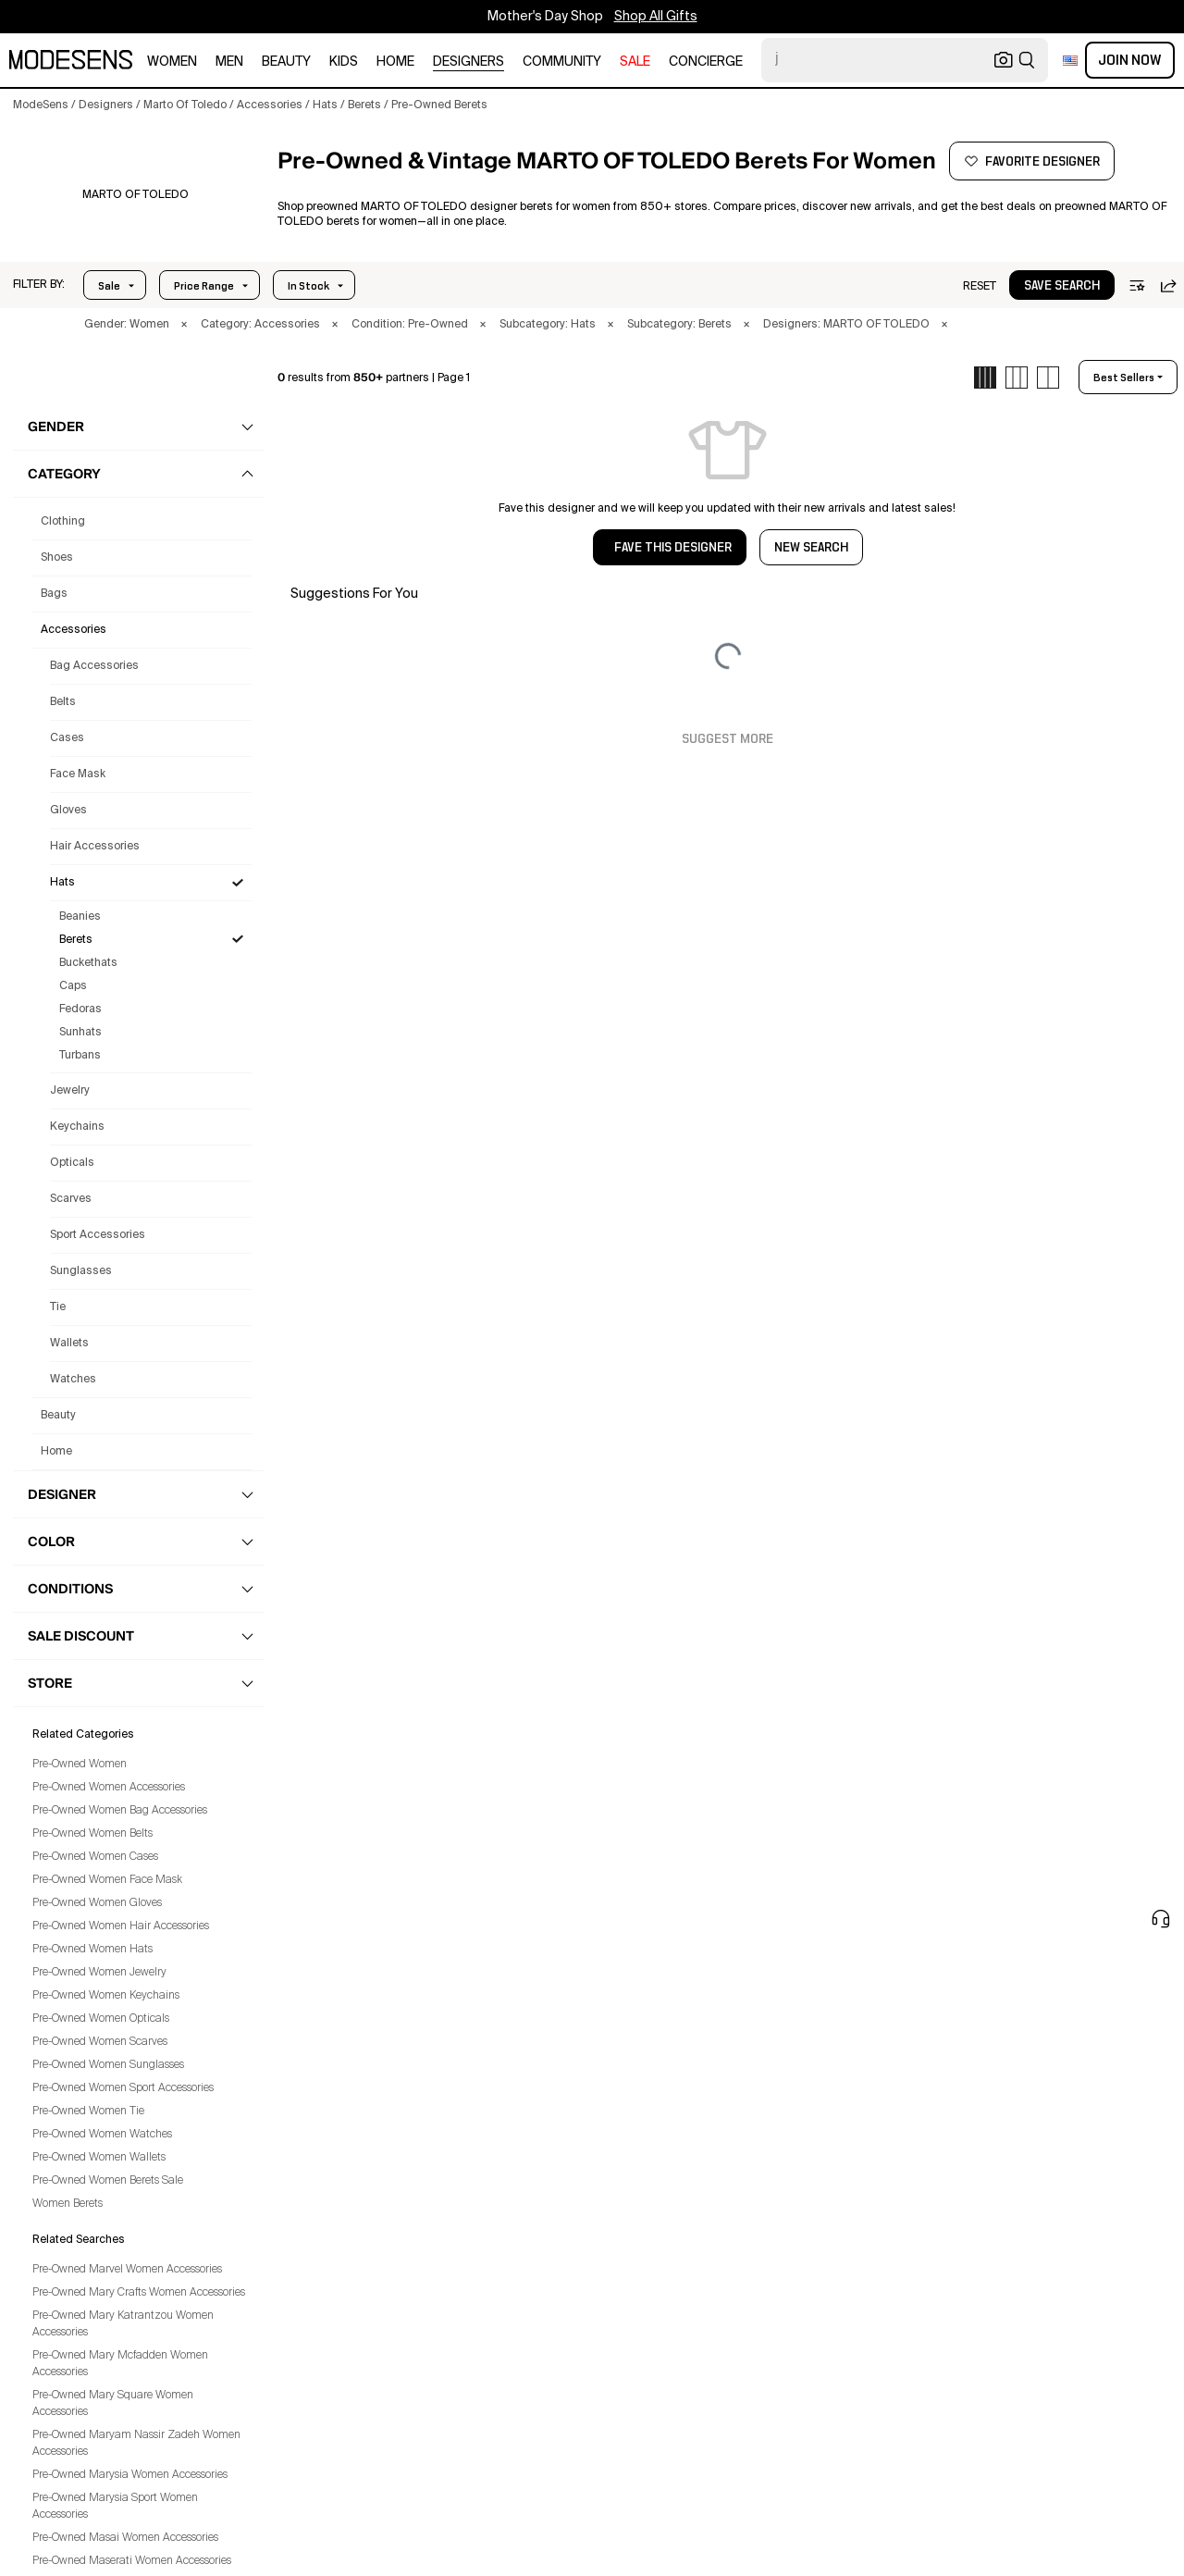 This screenshot has width=1184, height=2576. What do you see at coordinates (54, 594) in the screenshot?
I see `bags` at bounding box center [54, 594].